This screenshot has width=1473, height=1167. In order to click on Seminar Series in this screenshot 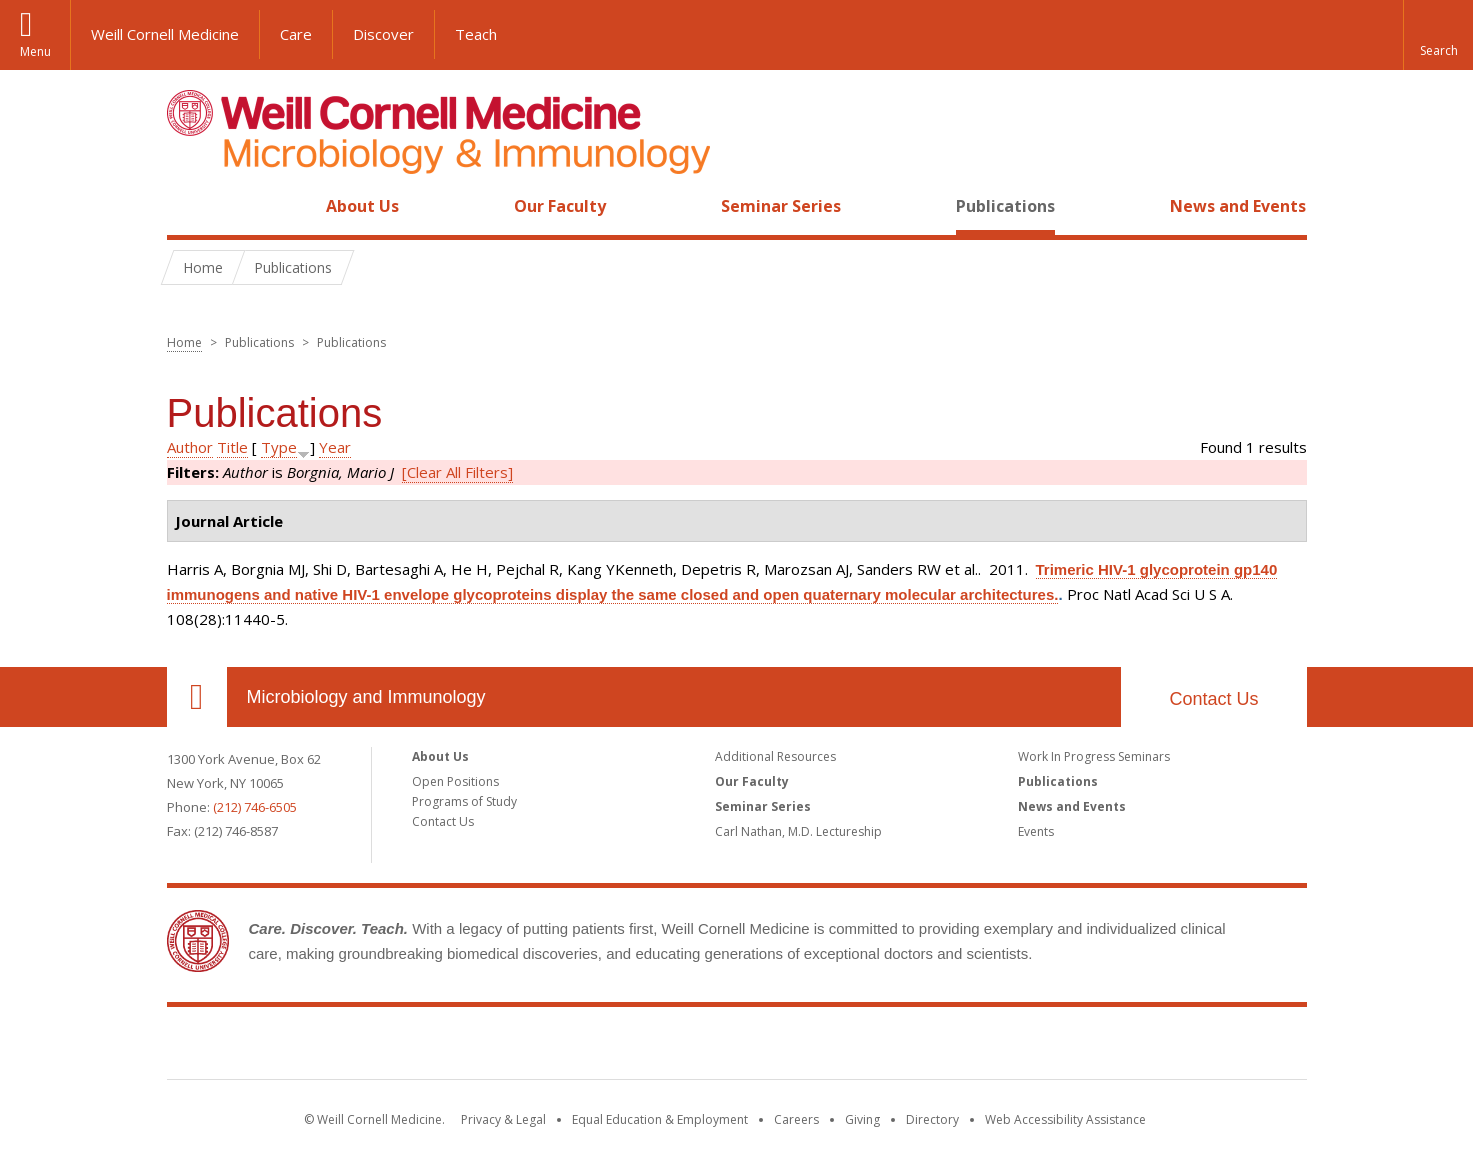, I will do `click(781, 206)`.